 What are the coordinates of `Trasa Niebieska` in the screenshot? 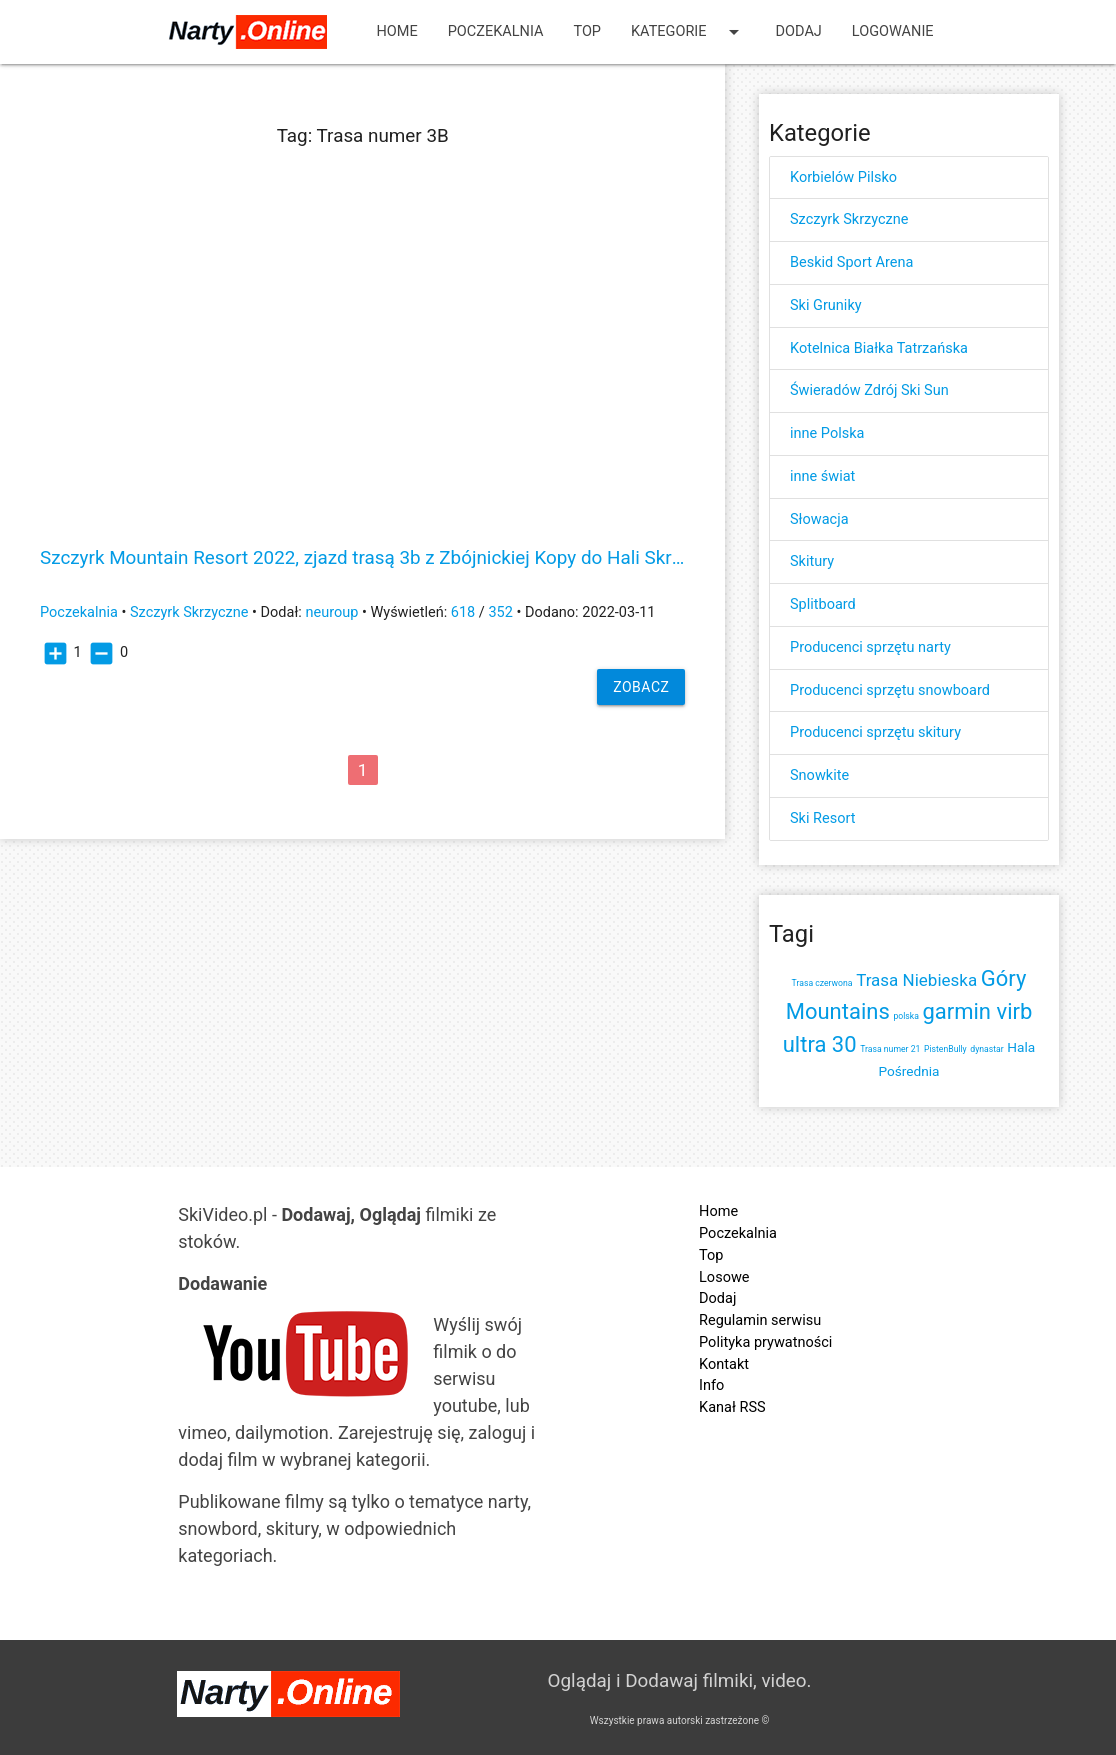 It's located at (916, 980).